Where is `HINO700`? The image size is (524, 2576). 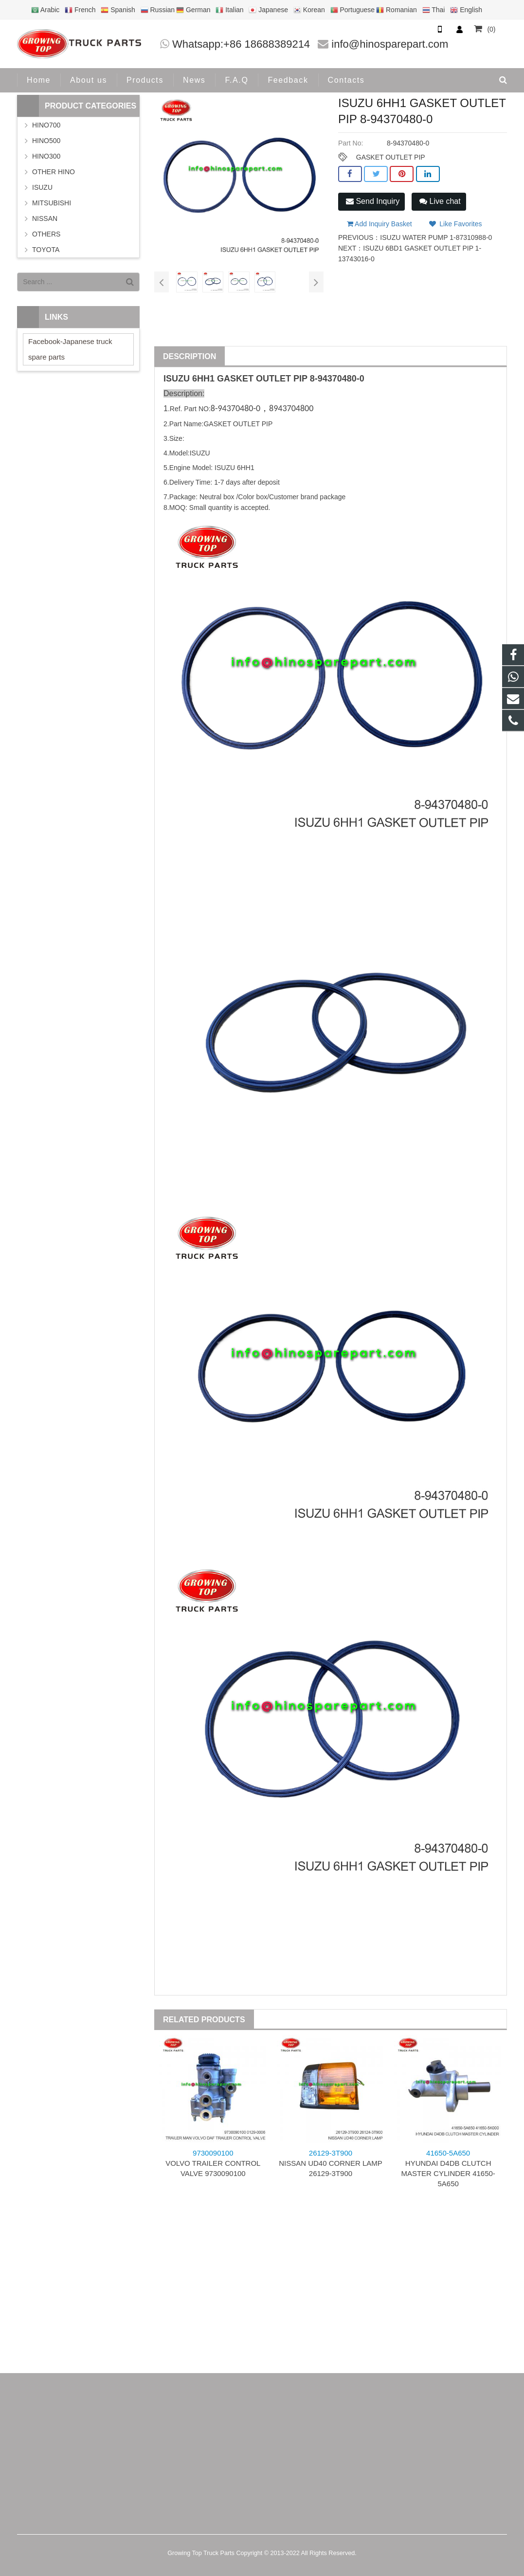 HINO700 is located at coordinates (46, 125).